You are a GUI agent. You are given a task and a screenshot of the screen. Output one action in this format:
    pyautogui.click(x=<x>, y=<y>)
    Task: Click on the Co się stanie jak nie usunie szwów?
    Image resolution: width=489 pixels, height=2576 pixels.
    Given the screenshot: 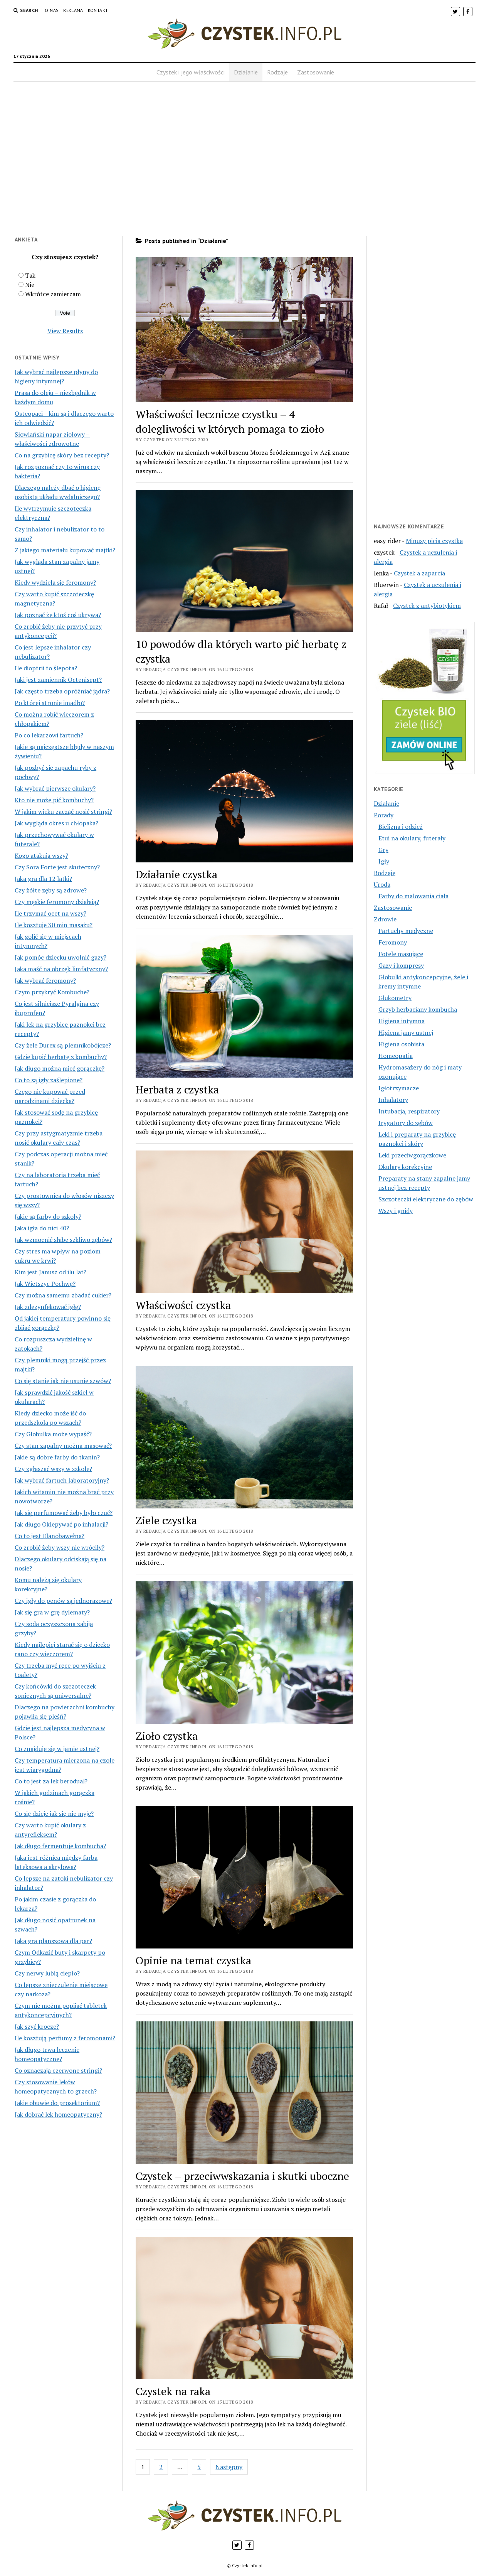 What is the action you would take?
    pyautogui.click(x=63, y=1381)
    